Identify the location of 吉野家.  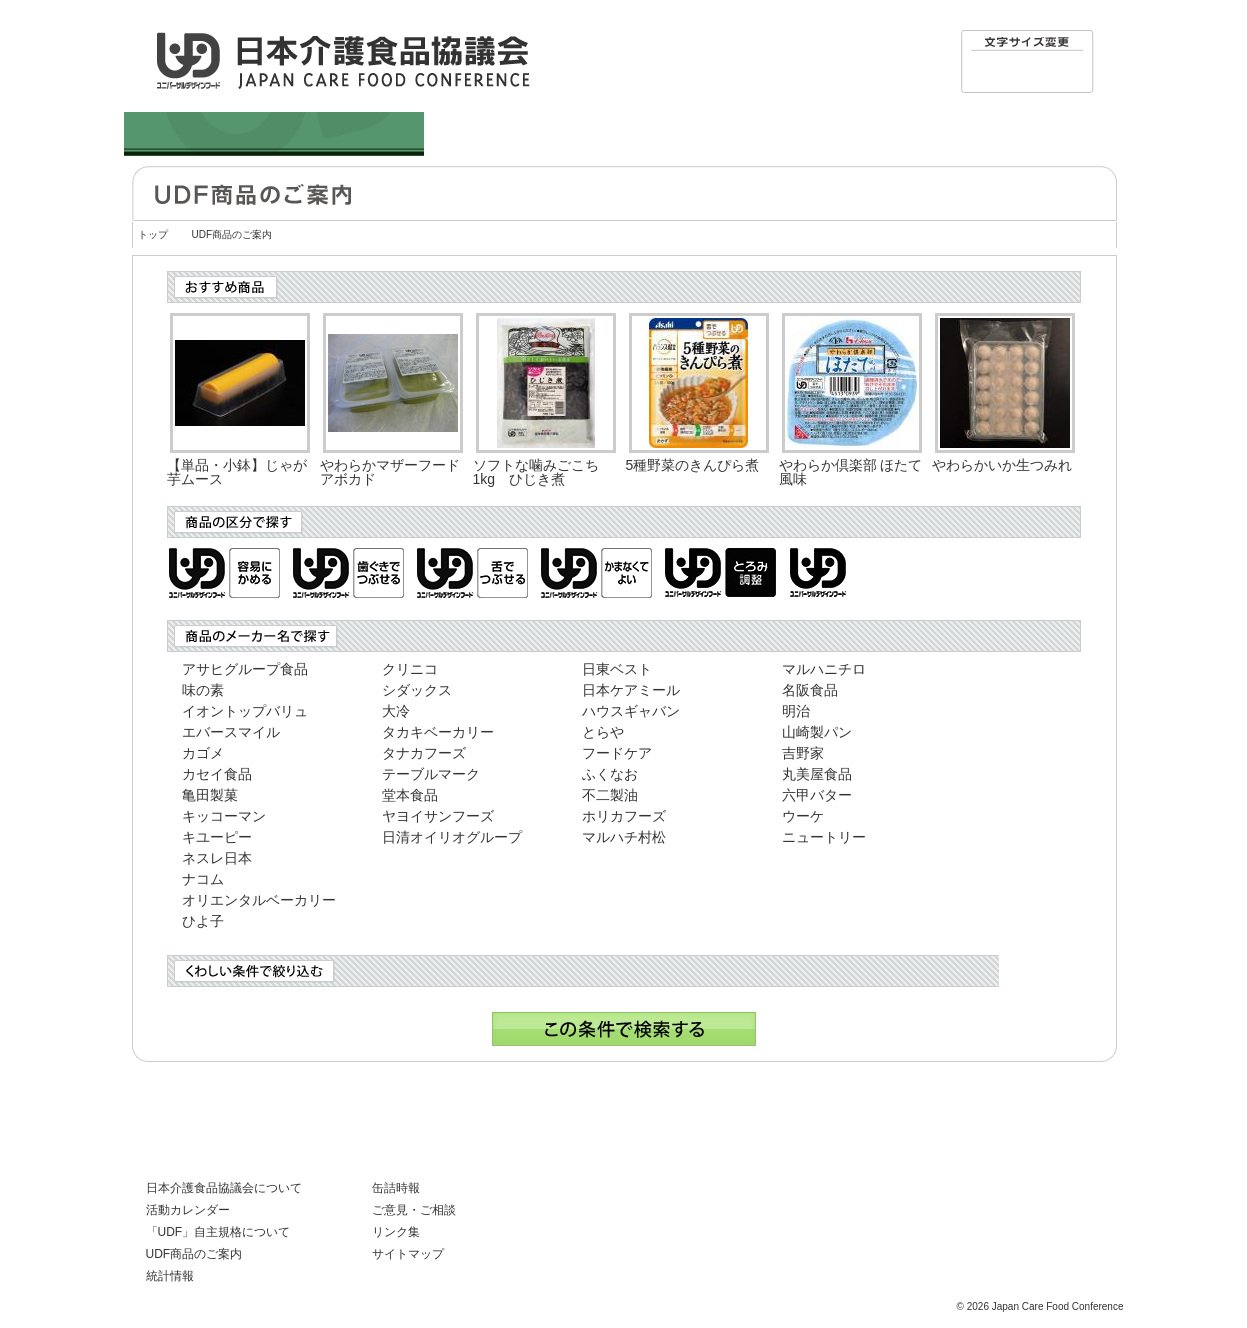
(803, 753).